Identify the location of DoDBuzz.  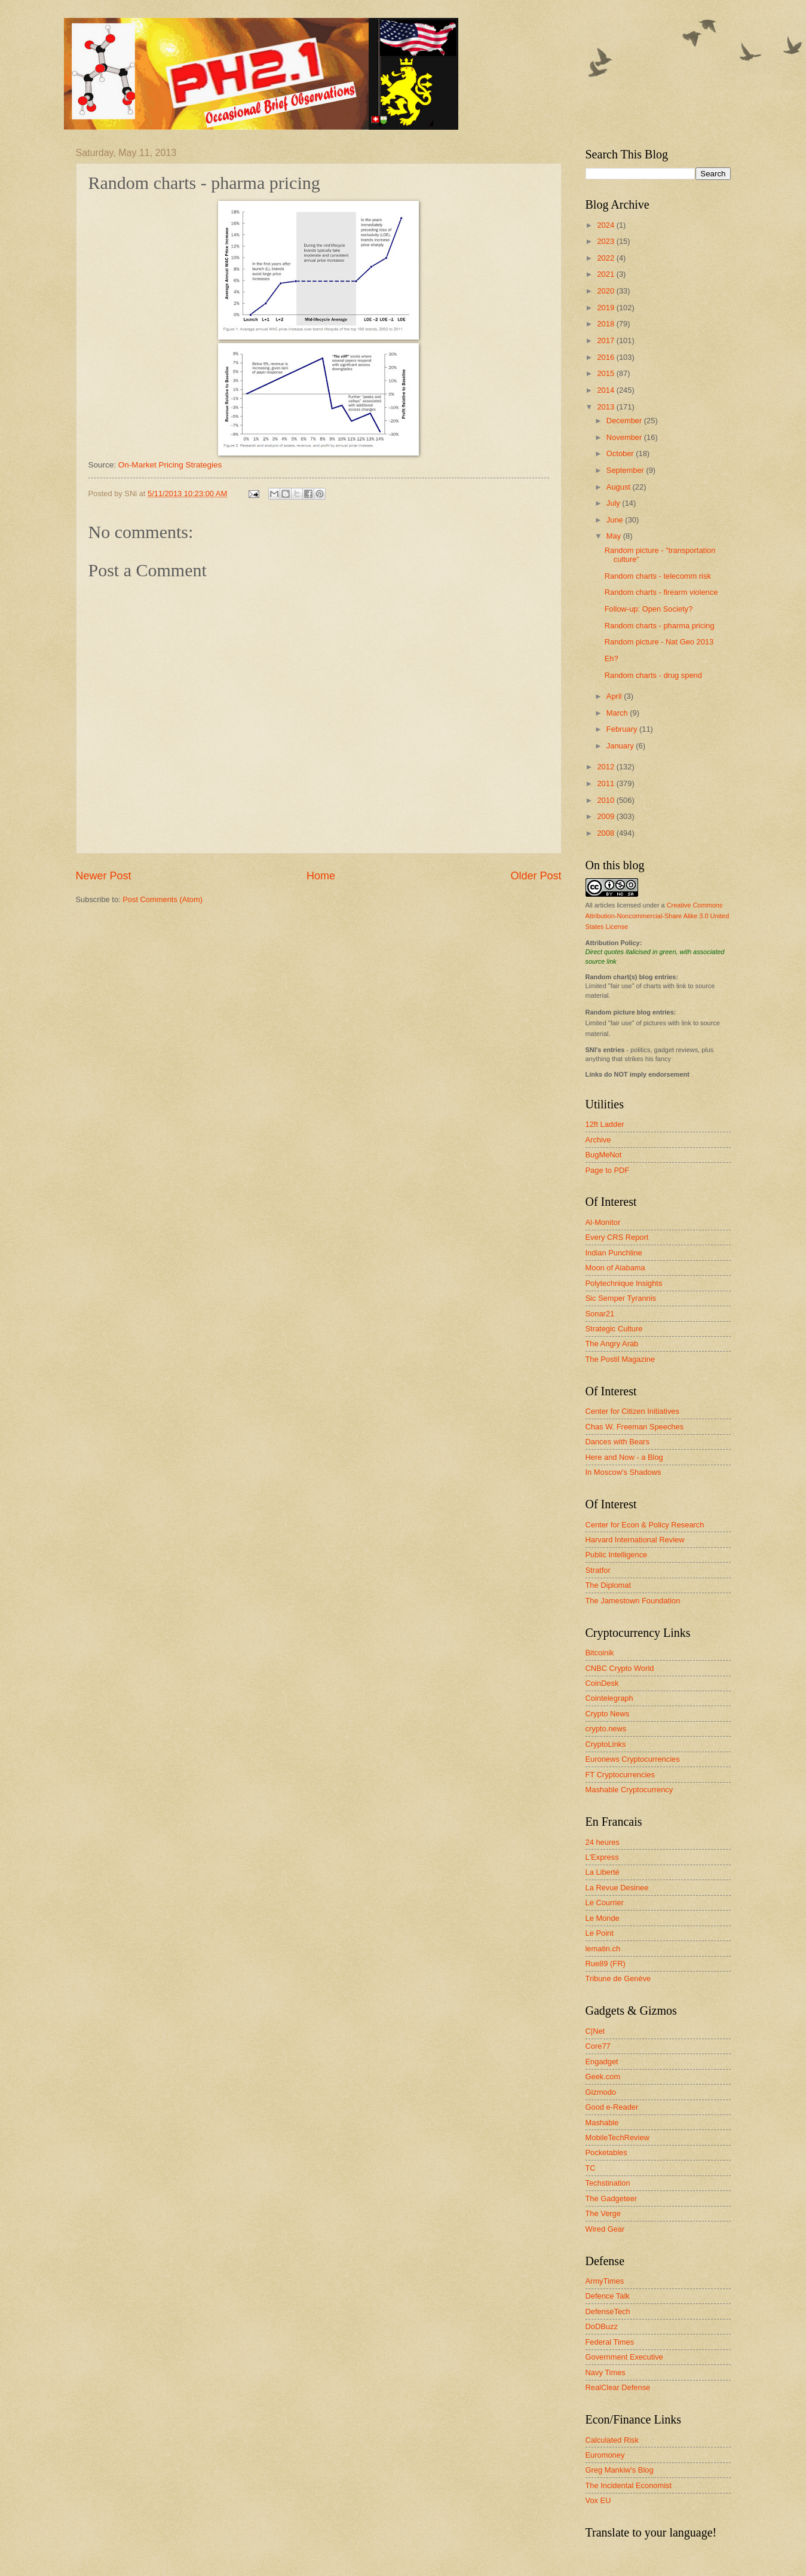
(602, 2326).